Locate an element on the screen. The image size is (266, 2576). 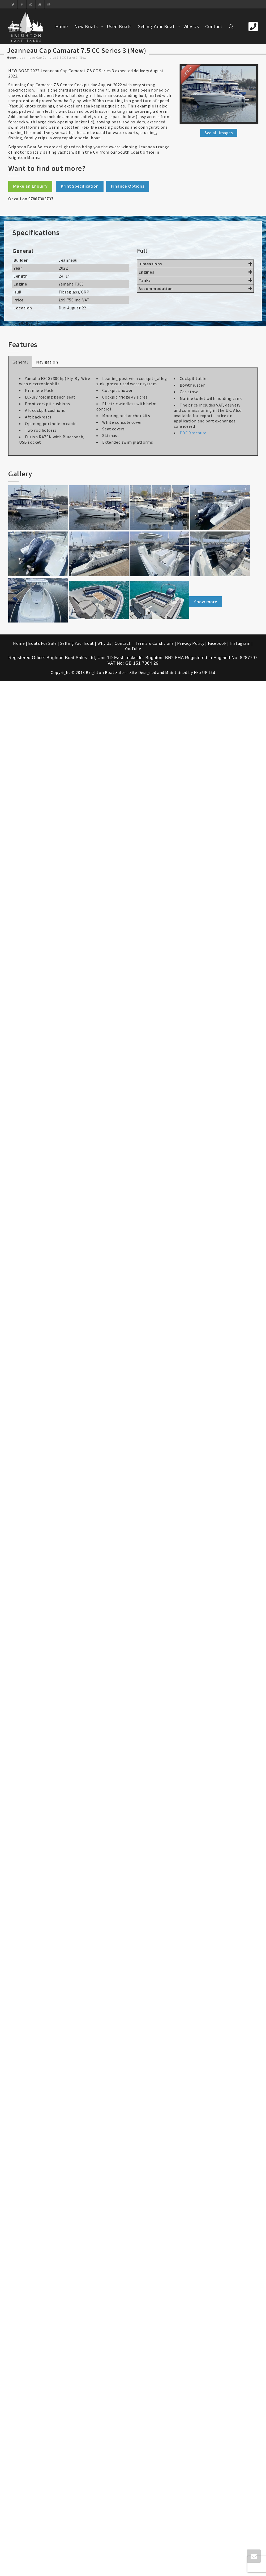
Facebook is located at coordinates (217, 643).